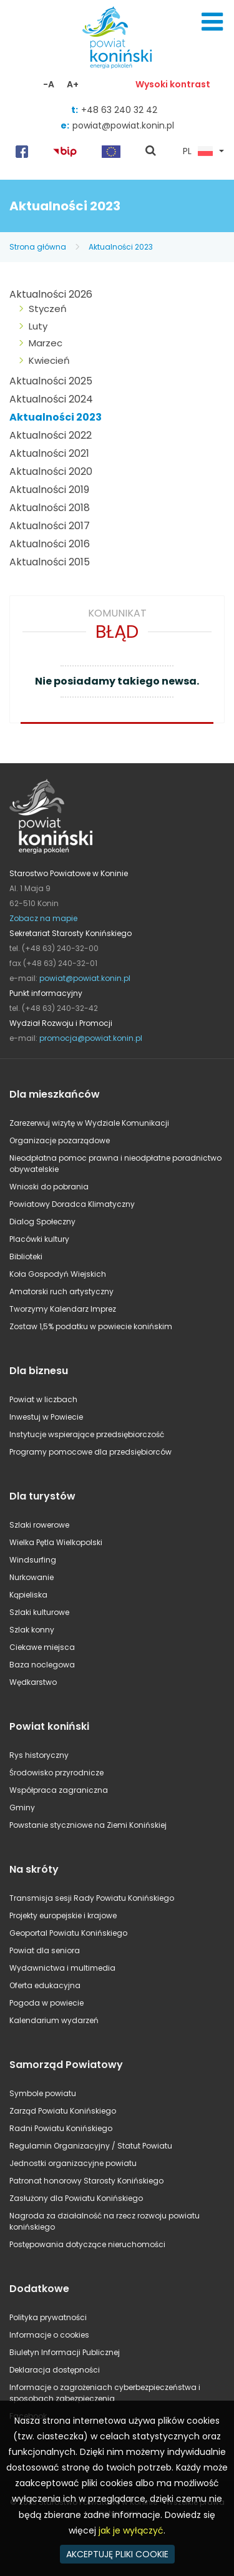 This screenshot has width=234, height=2576. What do you see at coordinates (38, 326) in the screenshot?
I see `Luty` at bounding box center [38, 326].